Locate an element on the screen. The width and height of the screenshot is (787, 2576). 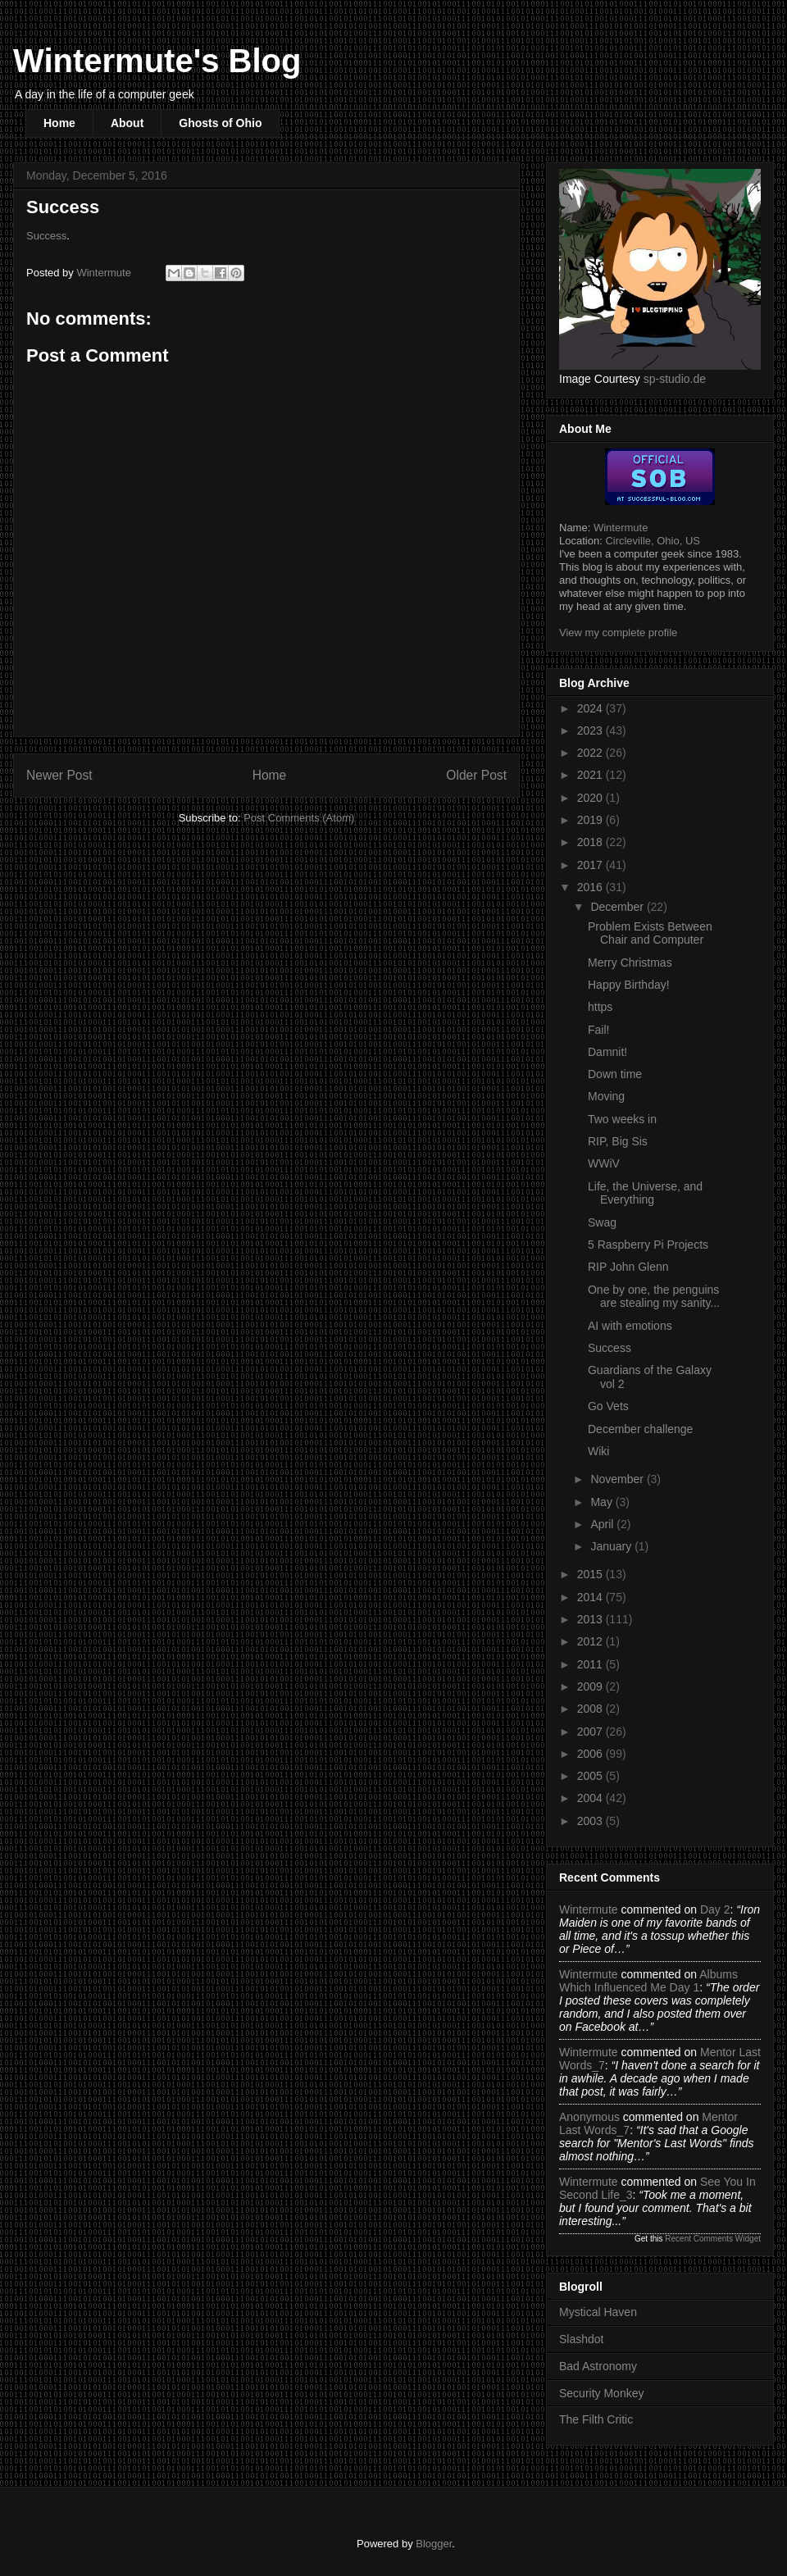
2009 is located at coordinates (591, 1686).